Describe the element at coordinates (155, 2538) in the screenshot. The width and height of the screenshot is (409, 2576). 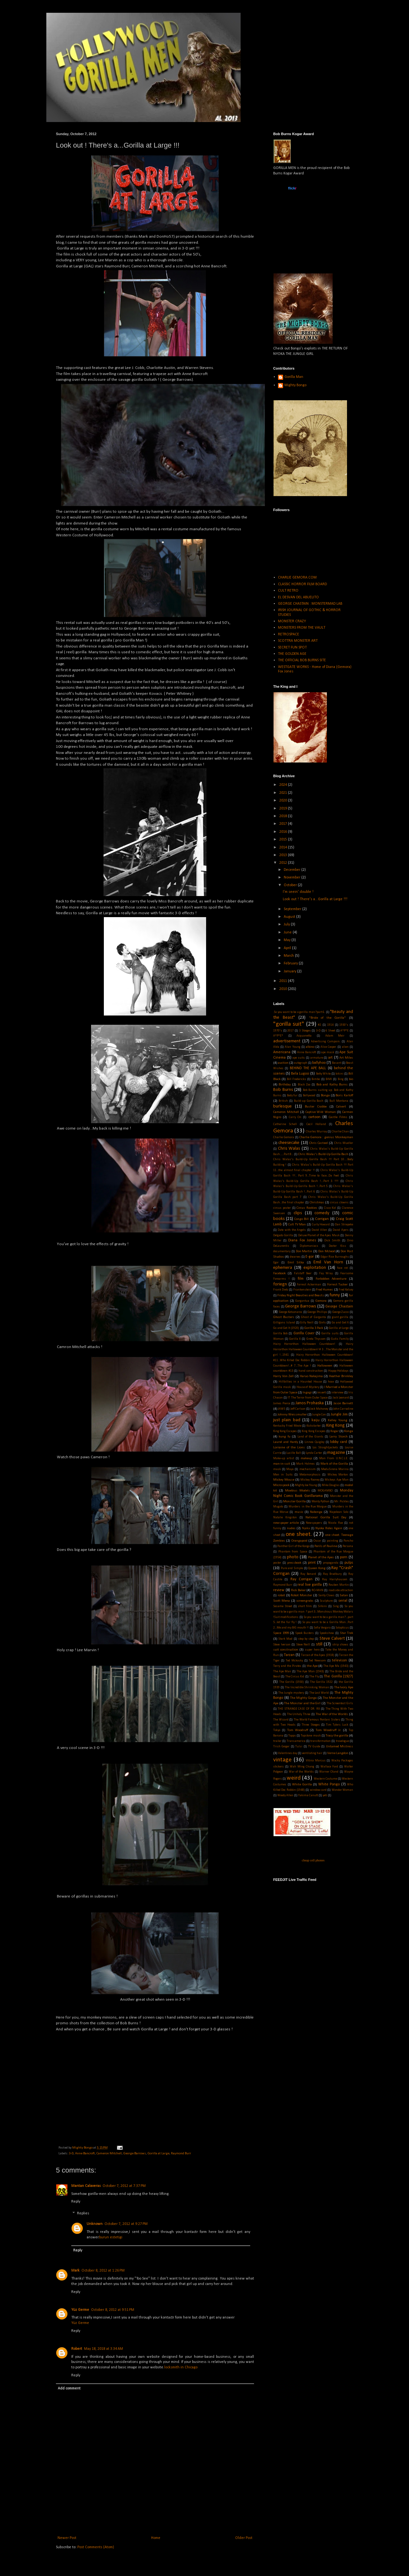
I see `Home` at that location.